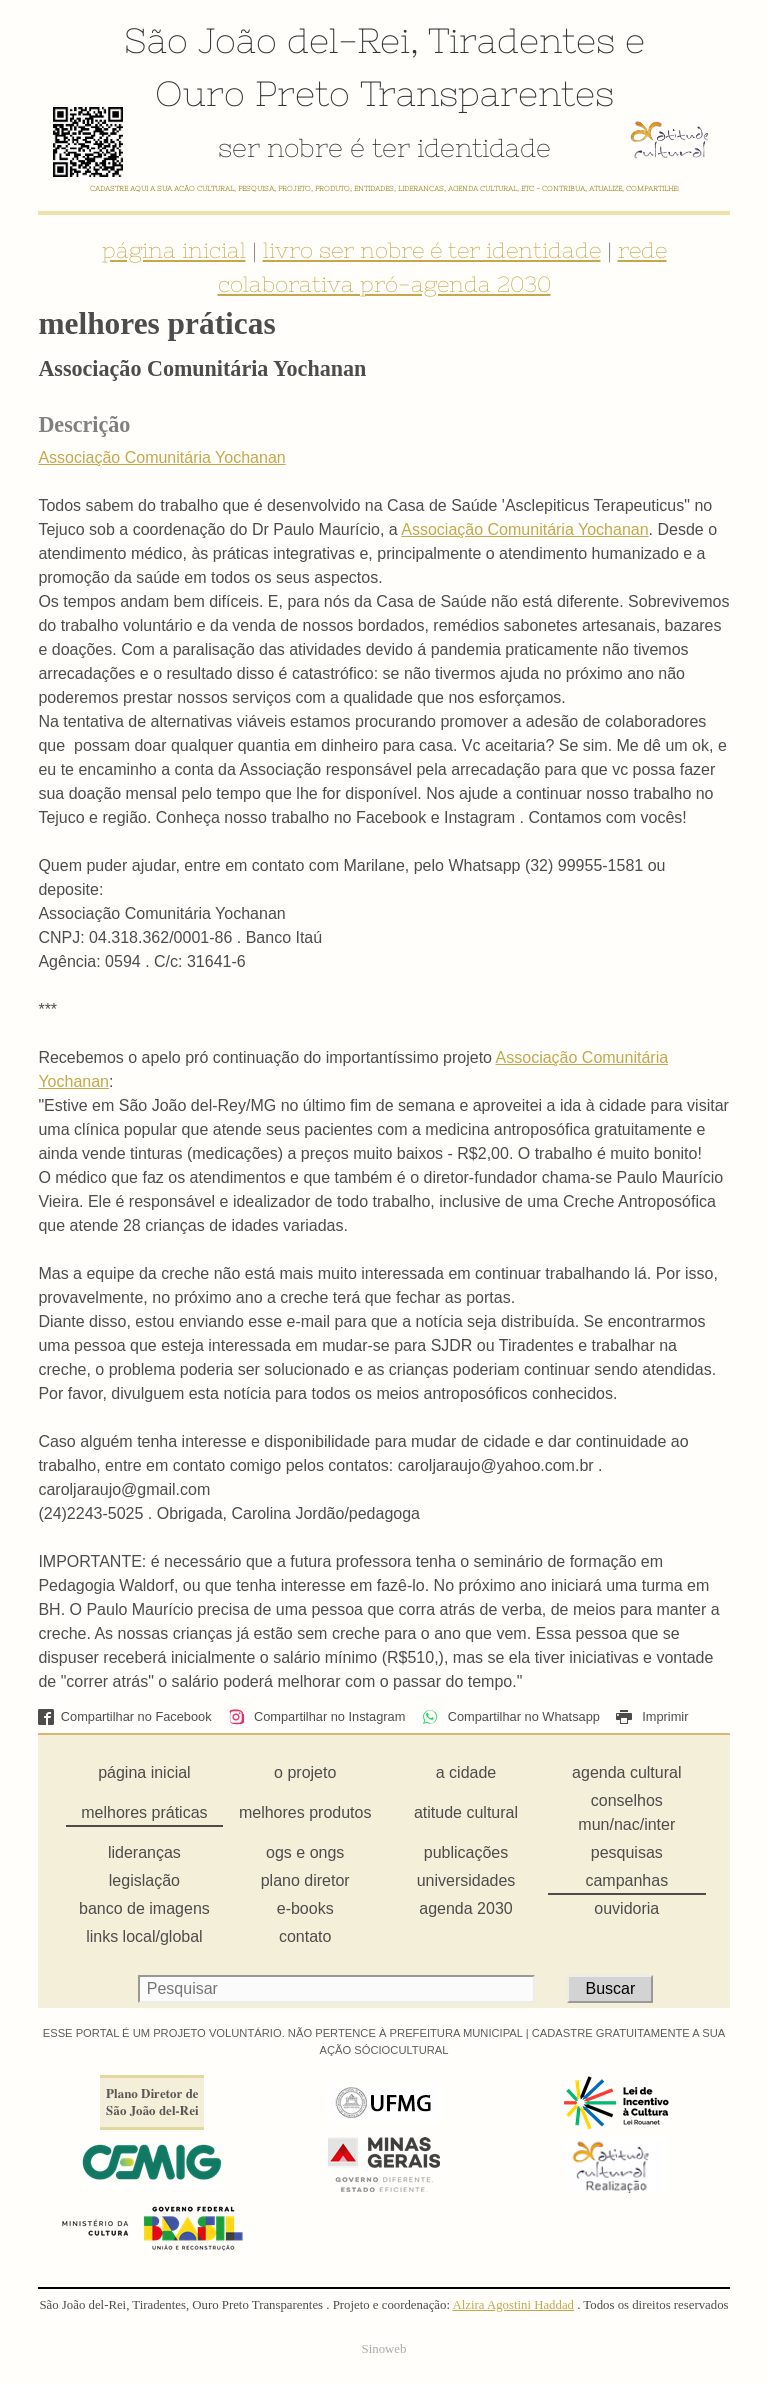  I want to click on pesquisas, so click(627, 1852).